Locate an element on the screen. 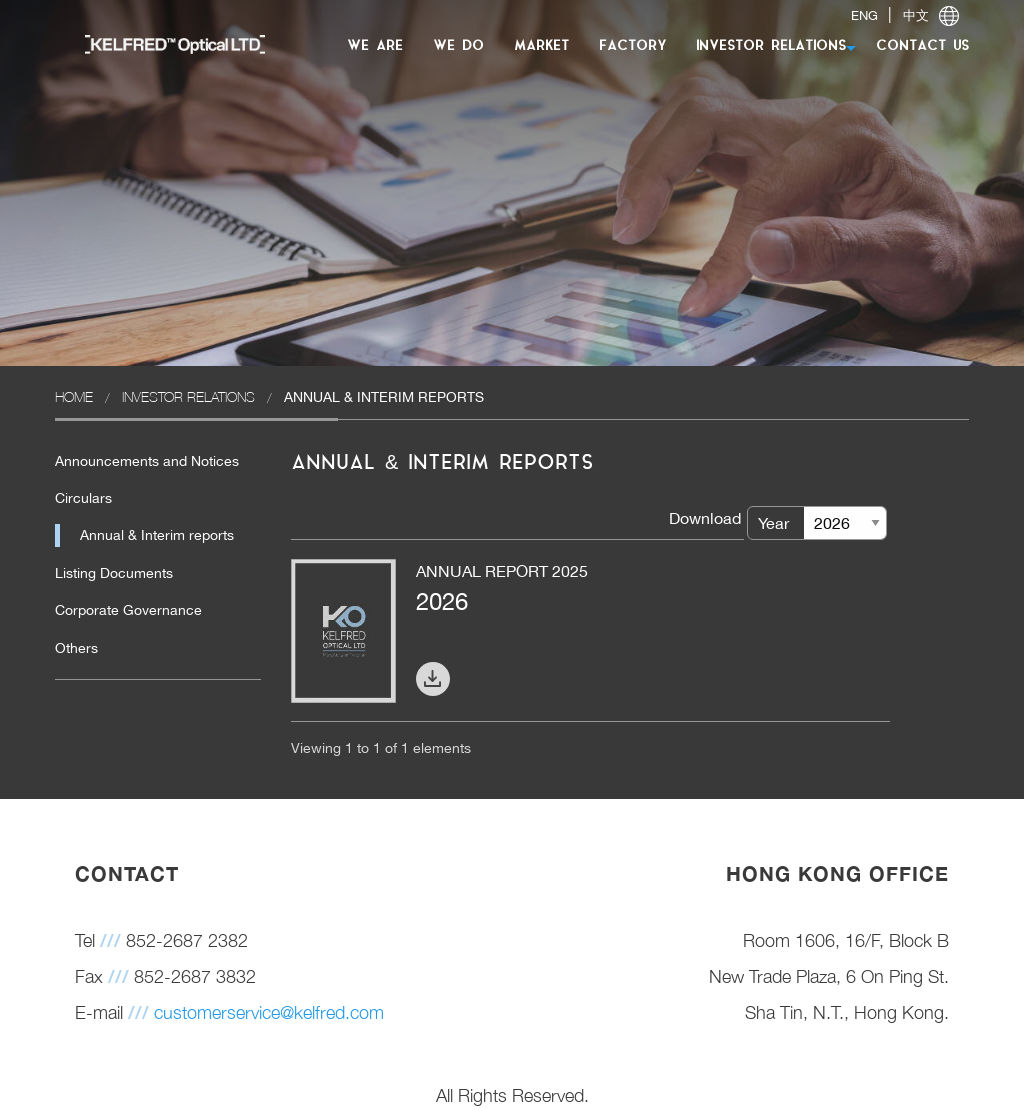 The image size is (1024, 1110). 中文 is located at coordinates (916, 15).